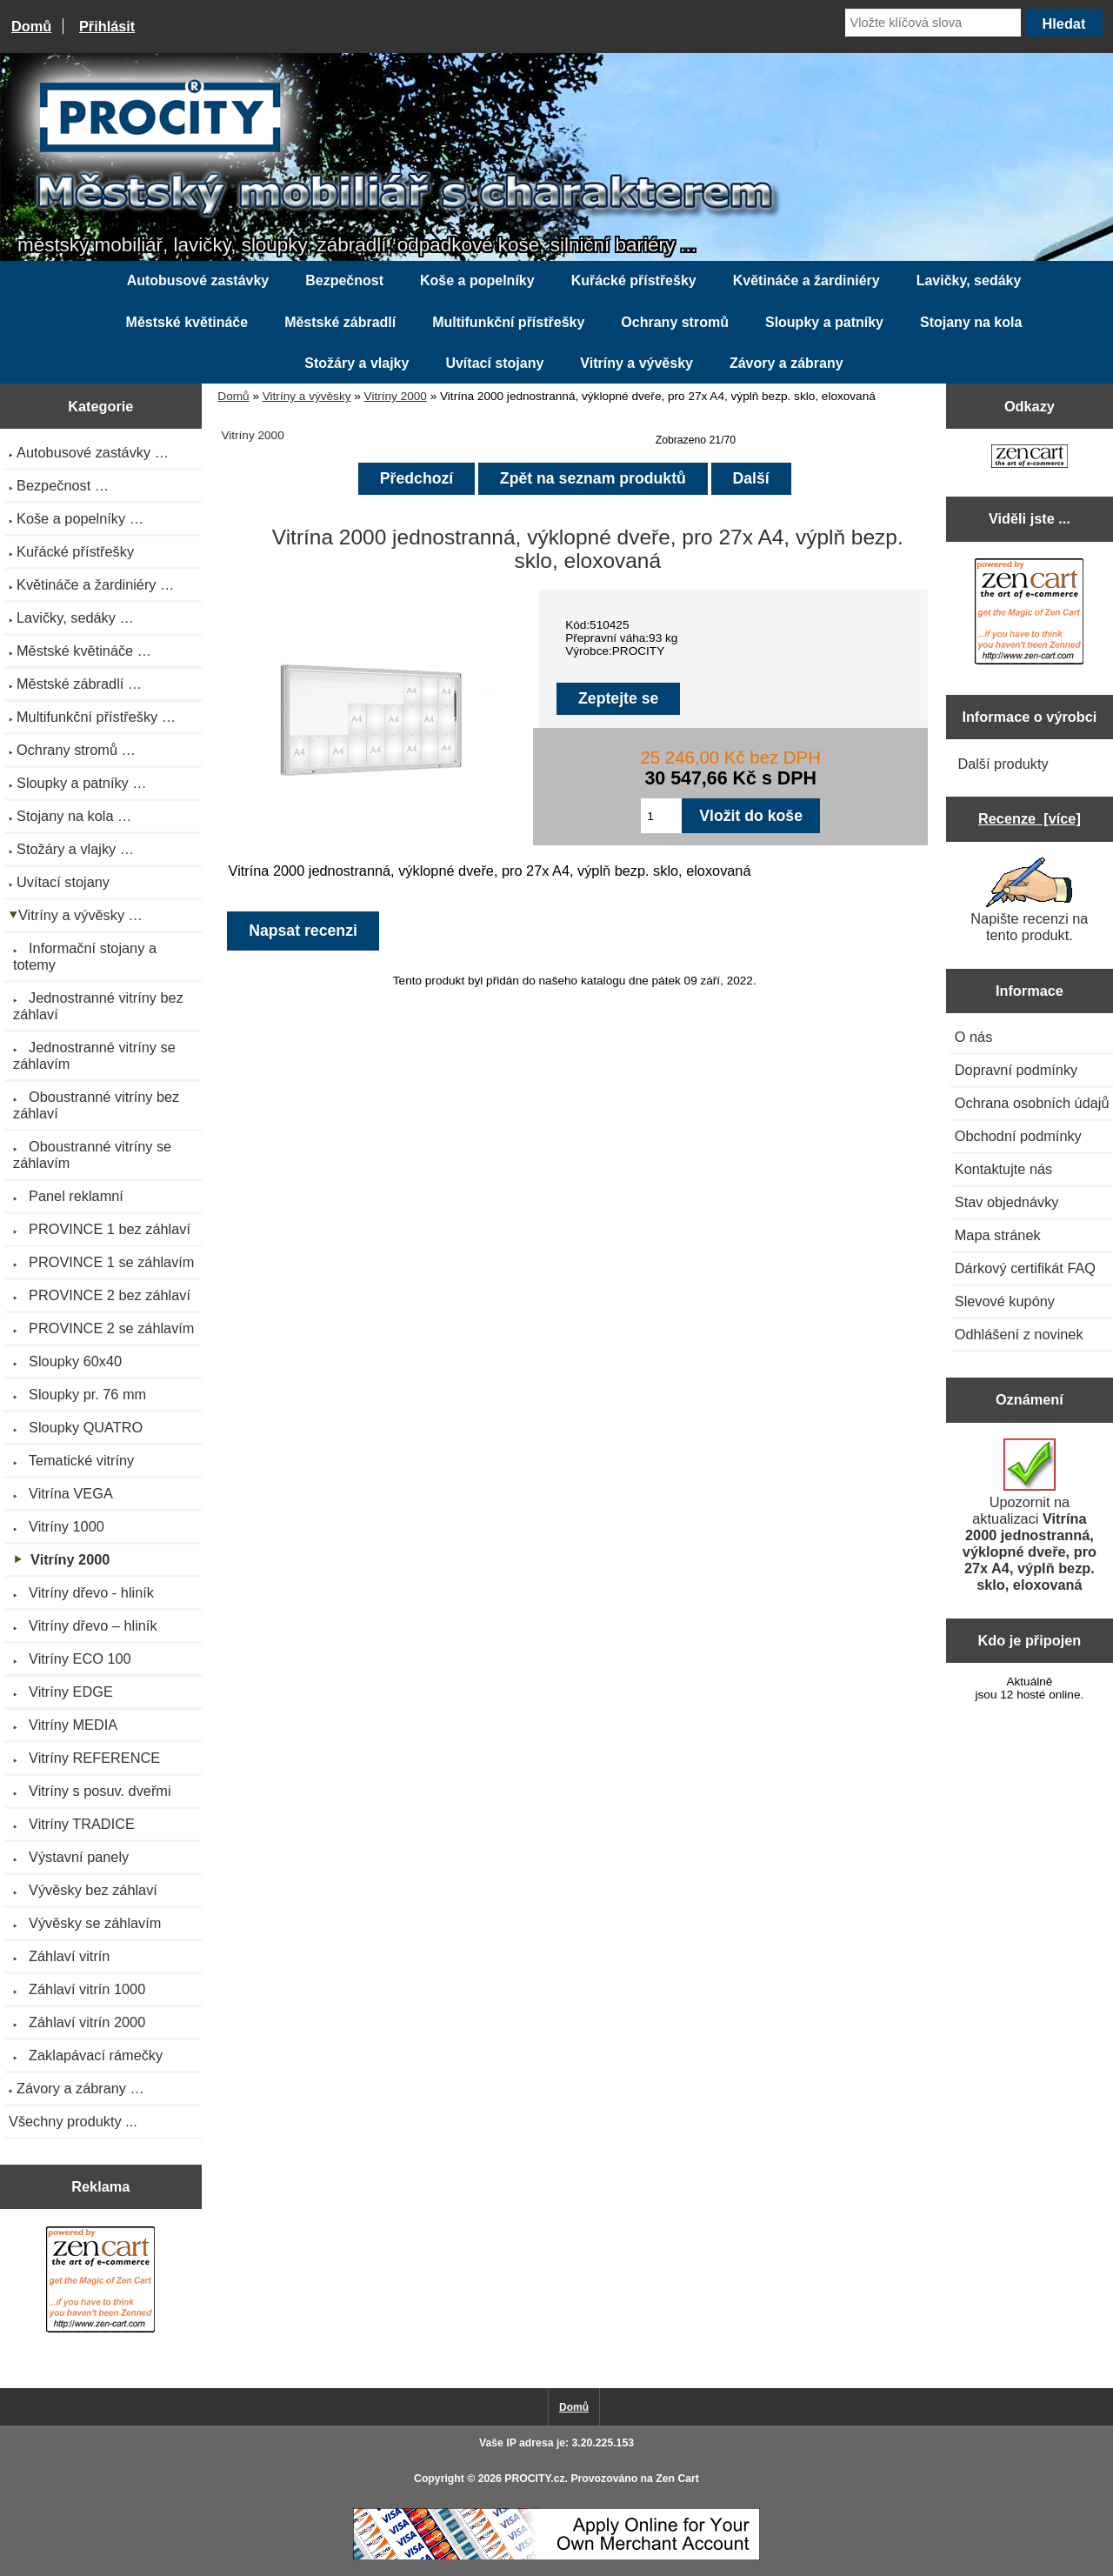 The image size is (1113, 2576). What do you see at coordinates (1002, 763) in the screenshot?
I see `Další produkty` at bounding box center [1002, 763].